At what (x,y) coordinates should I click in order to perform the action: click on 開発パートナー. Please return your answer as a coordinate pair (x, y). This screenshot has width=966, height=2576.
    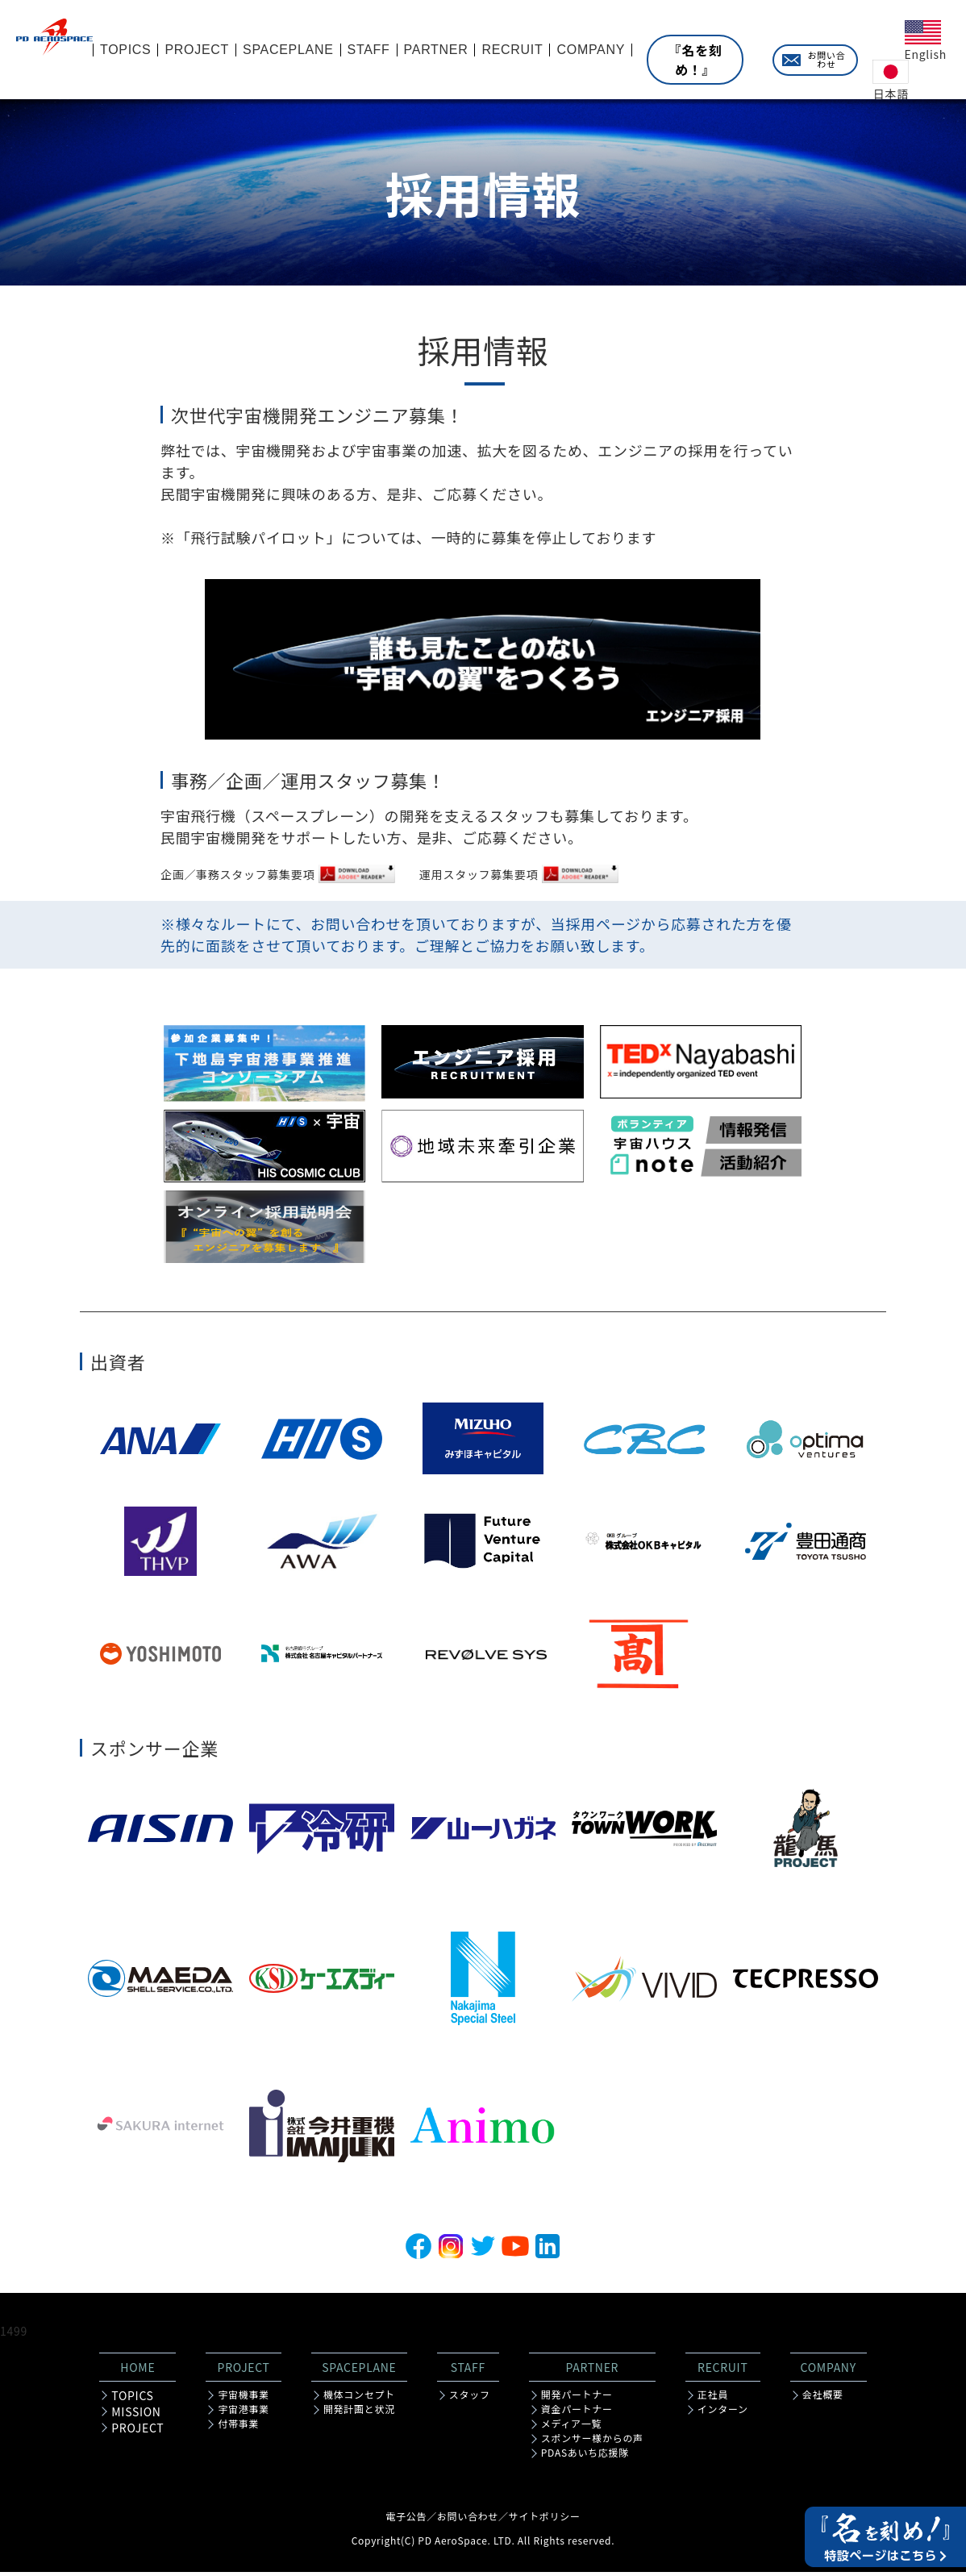
    Looking at the image, I should click on (577, 2398).